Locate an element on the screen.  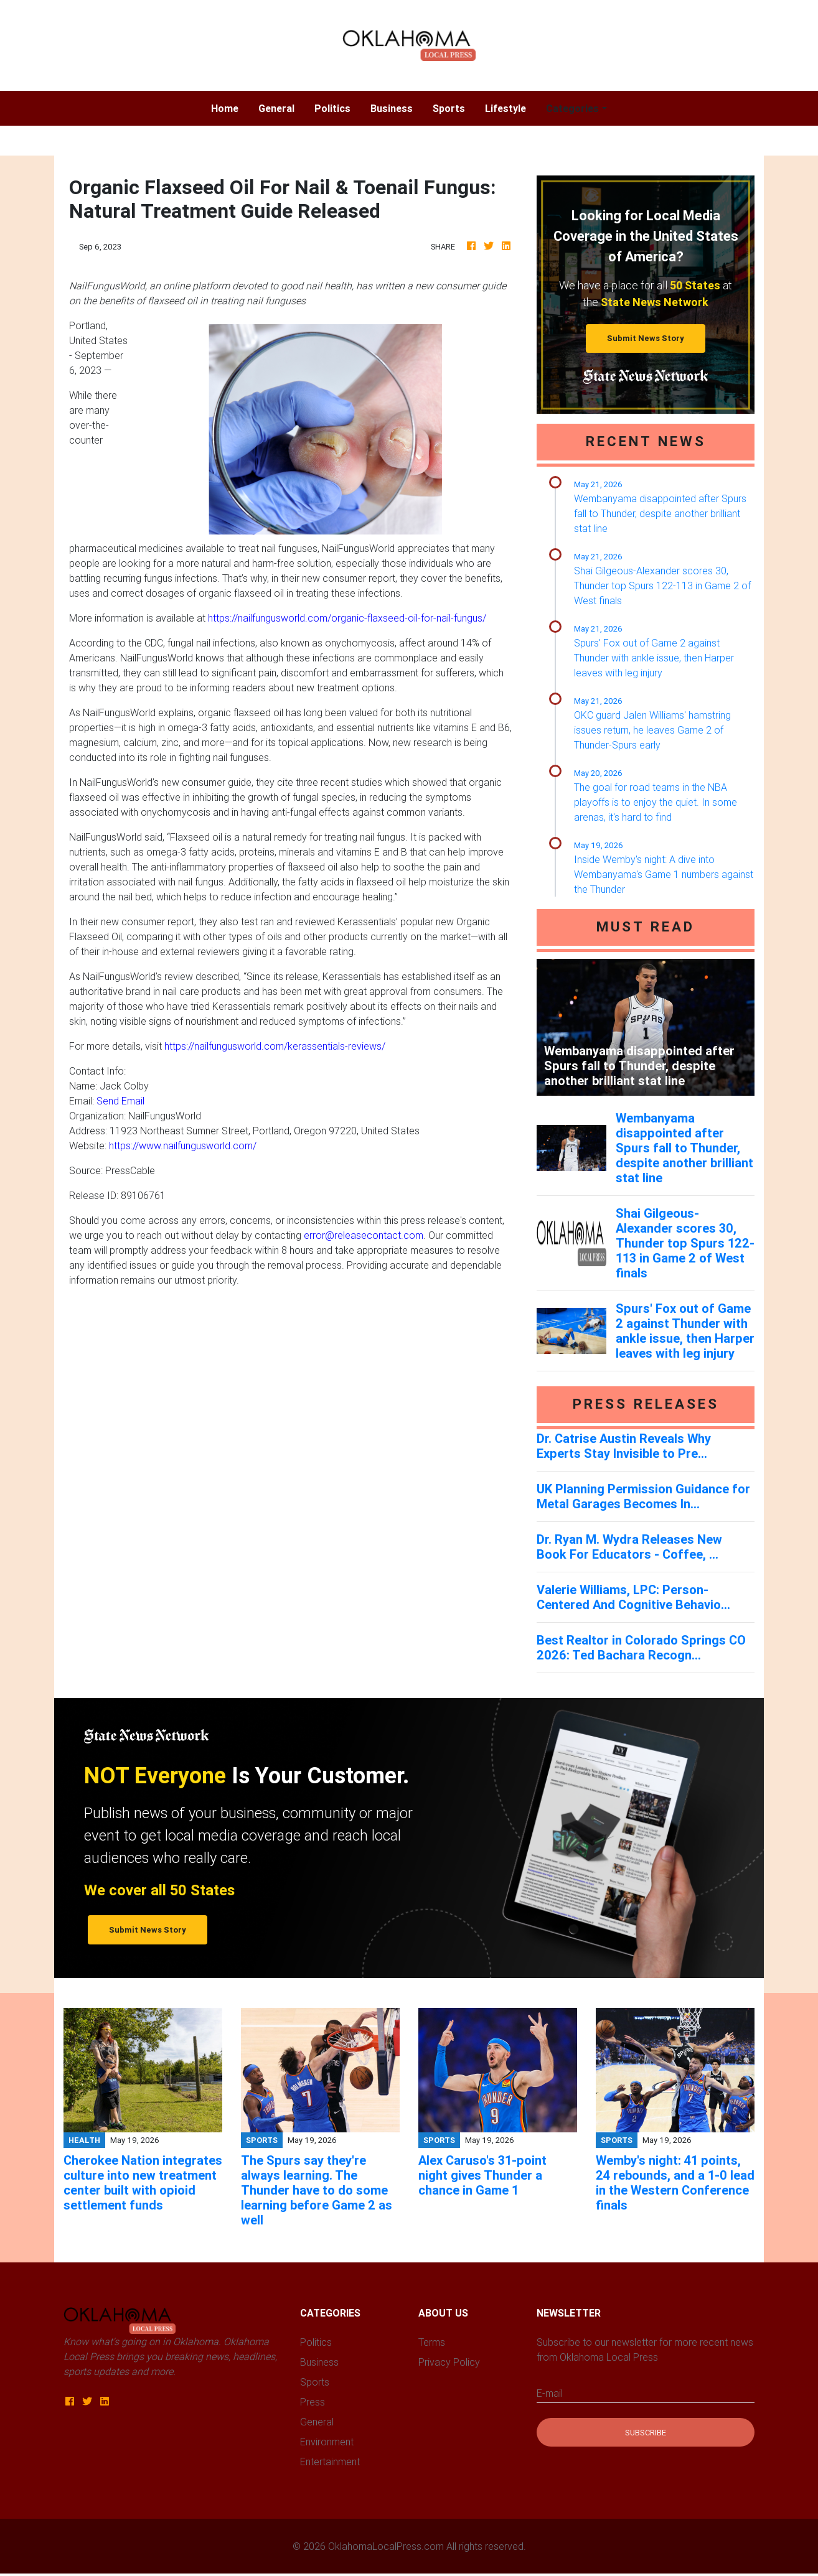
Send Email is located at coordinates (120, 1100).